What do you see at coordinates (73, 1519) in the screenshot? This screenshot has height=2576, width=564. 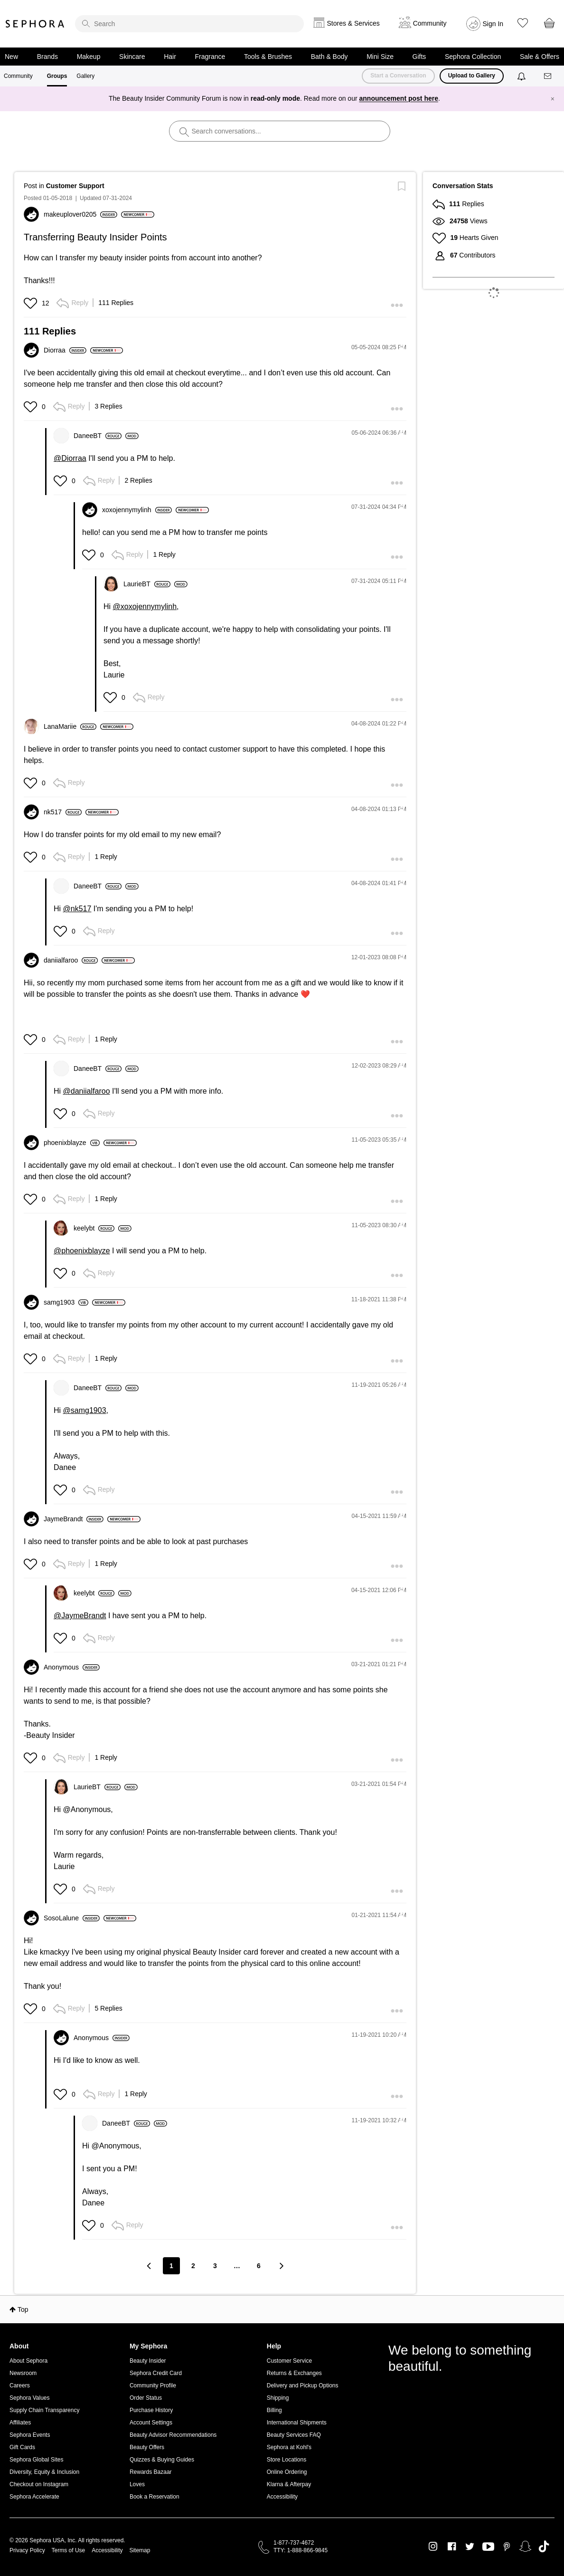 I see `[View Profile of JaymeBrandt]` at bounding box center [73, 1519].